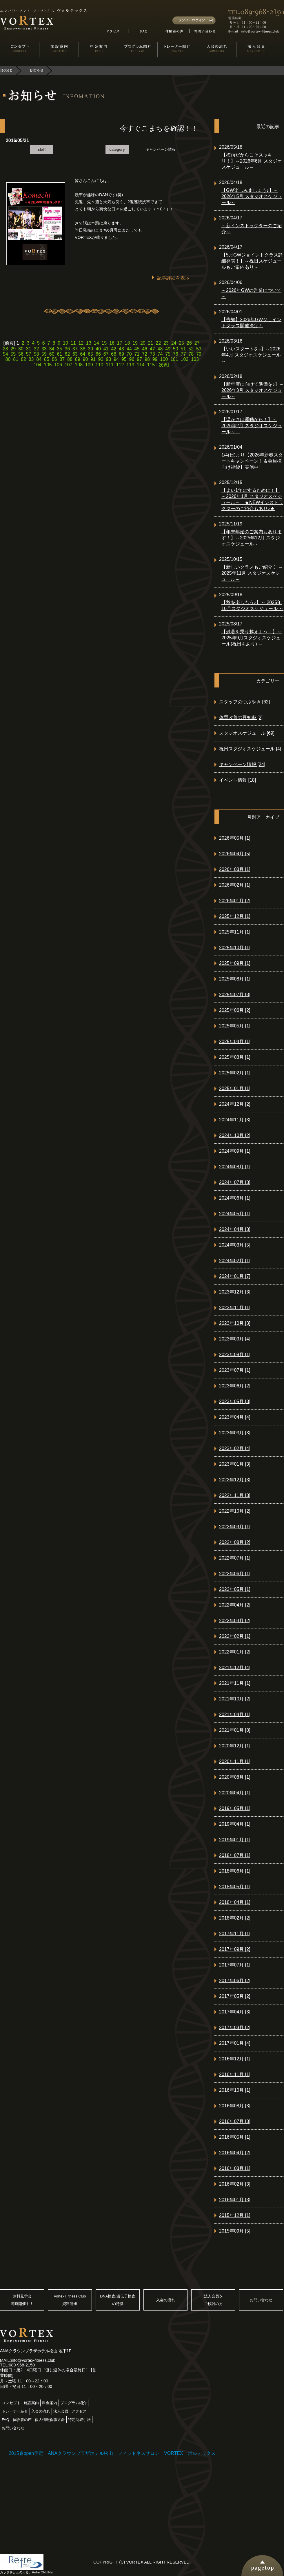  I want to click on 入会の流れ, so click(165, 2300).